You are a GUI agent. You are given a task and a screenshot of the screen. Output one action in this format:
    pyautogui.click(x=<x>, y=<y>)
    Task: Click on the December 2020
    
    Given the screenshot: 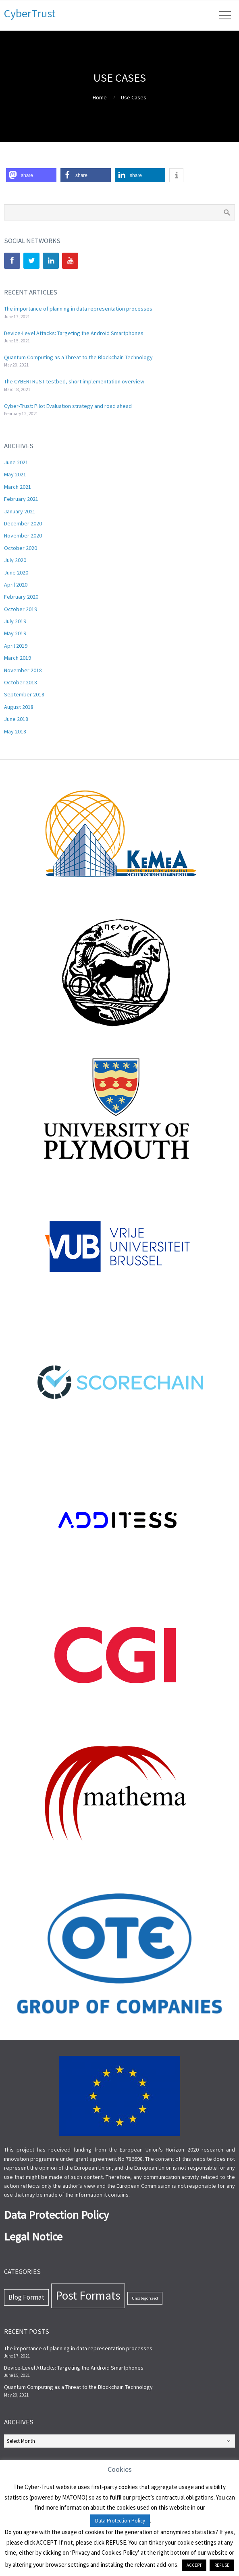 What is the action you would take?
    pyautogui.click(x=23, y=523)
    